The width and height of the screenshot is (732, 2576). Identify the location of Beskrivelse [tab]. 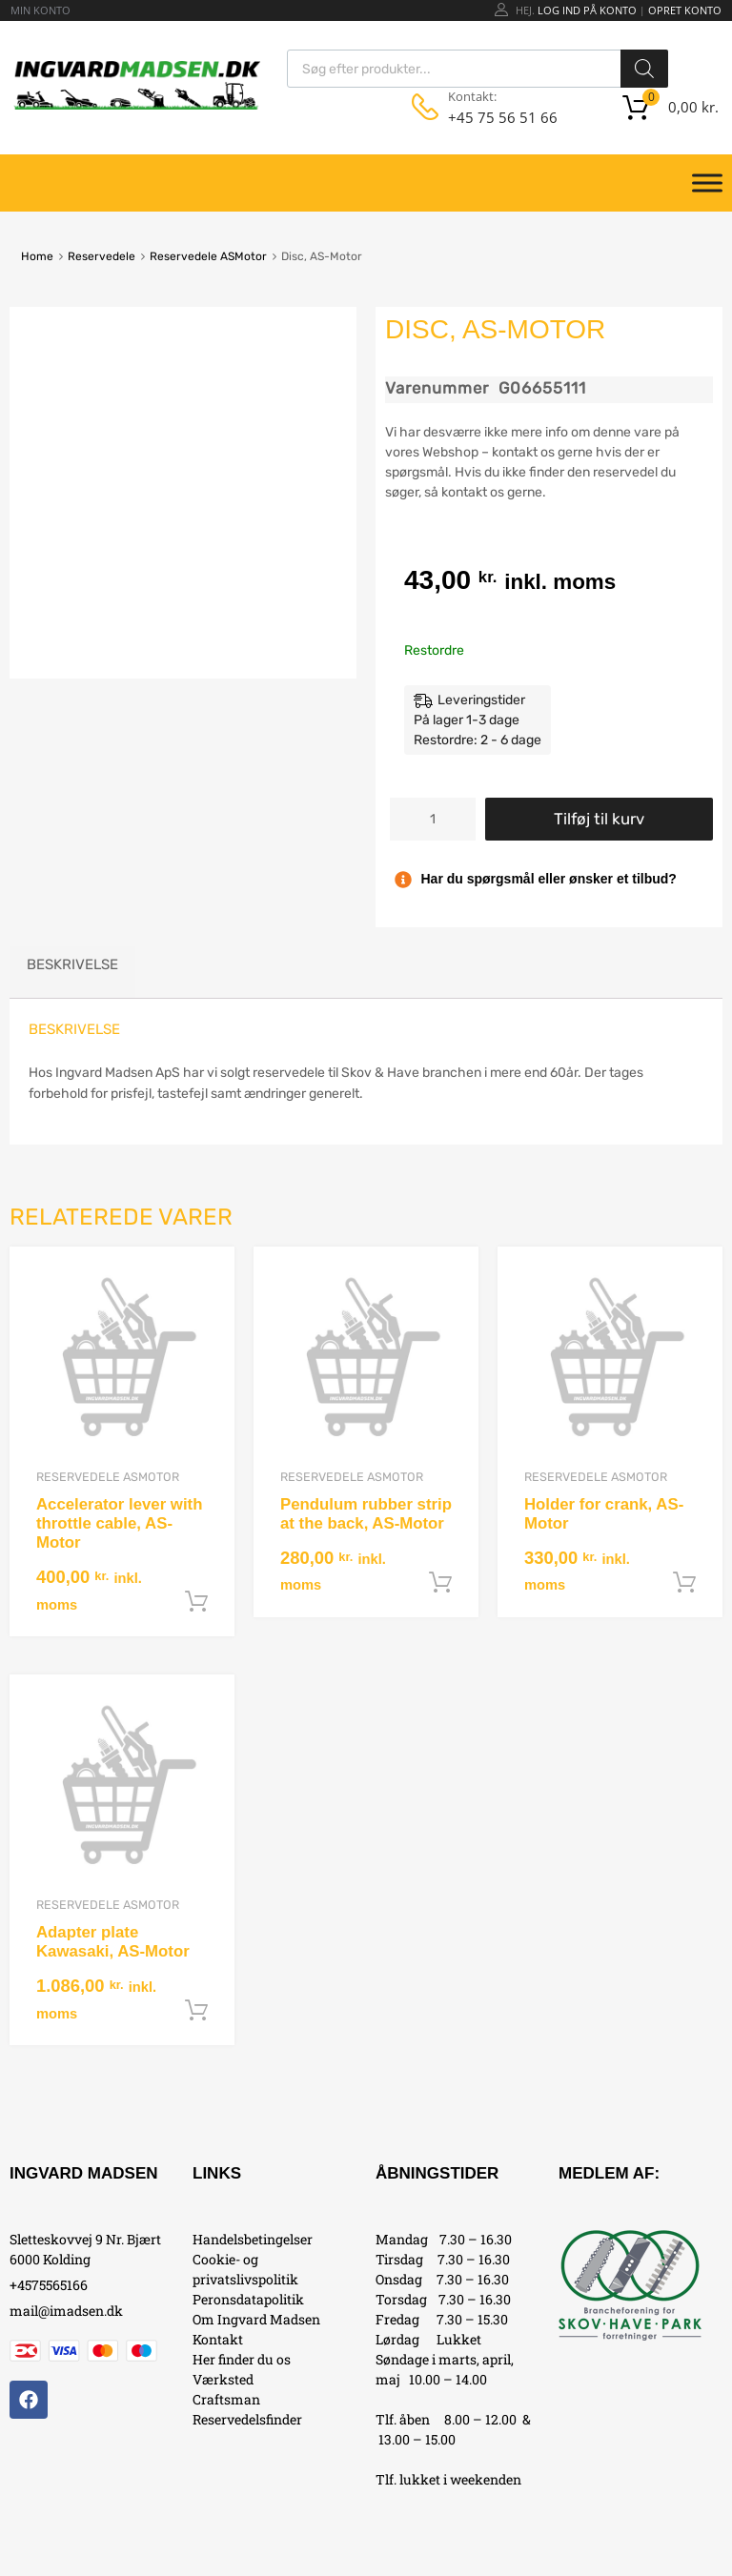
(72, 964).